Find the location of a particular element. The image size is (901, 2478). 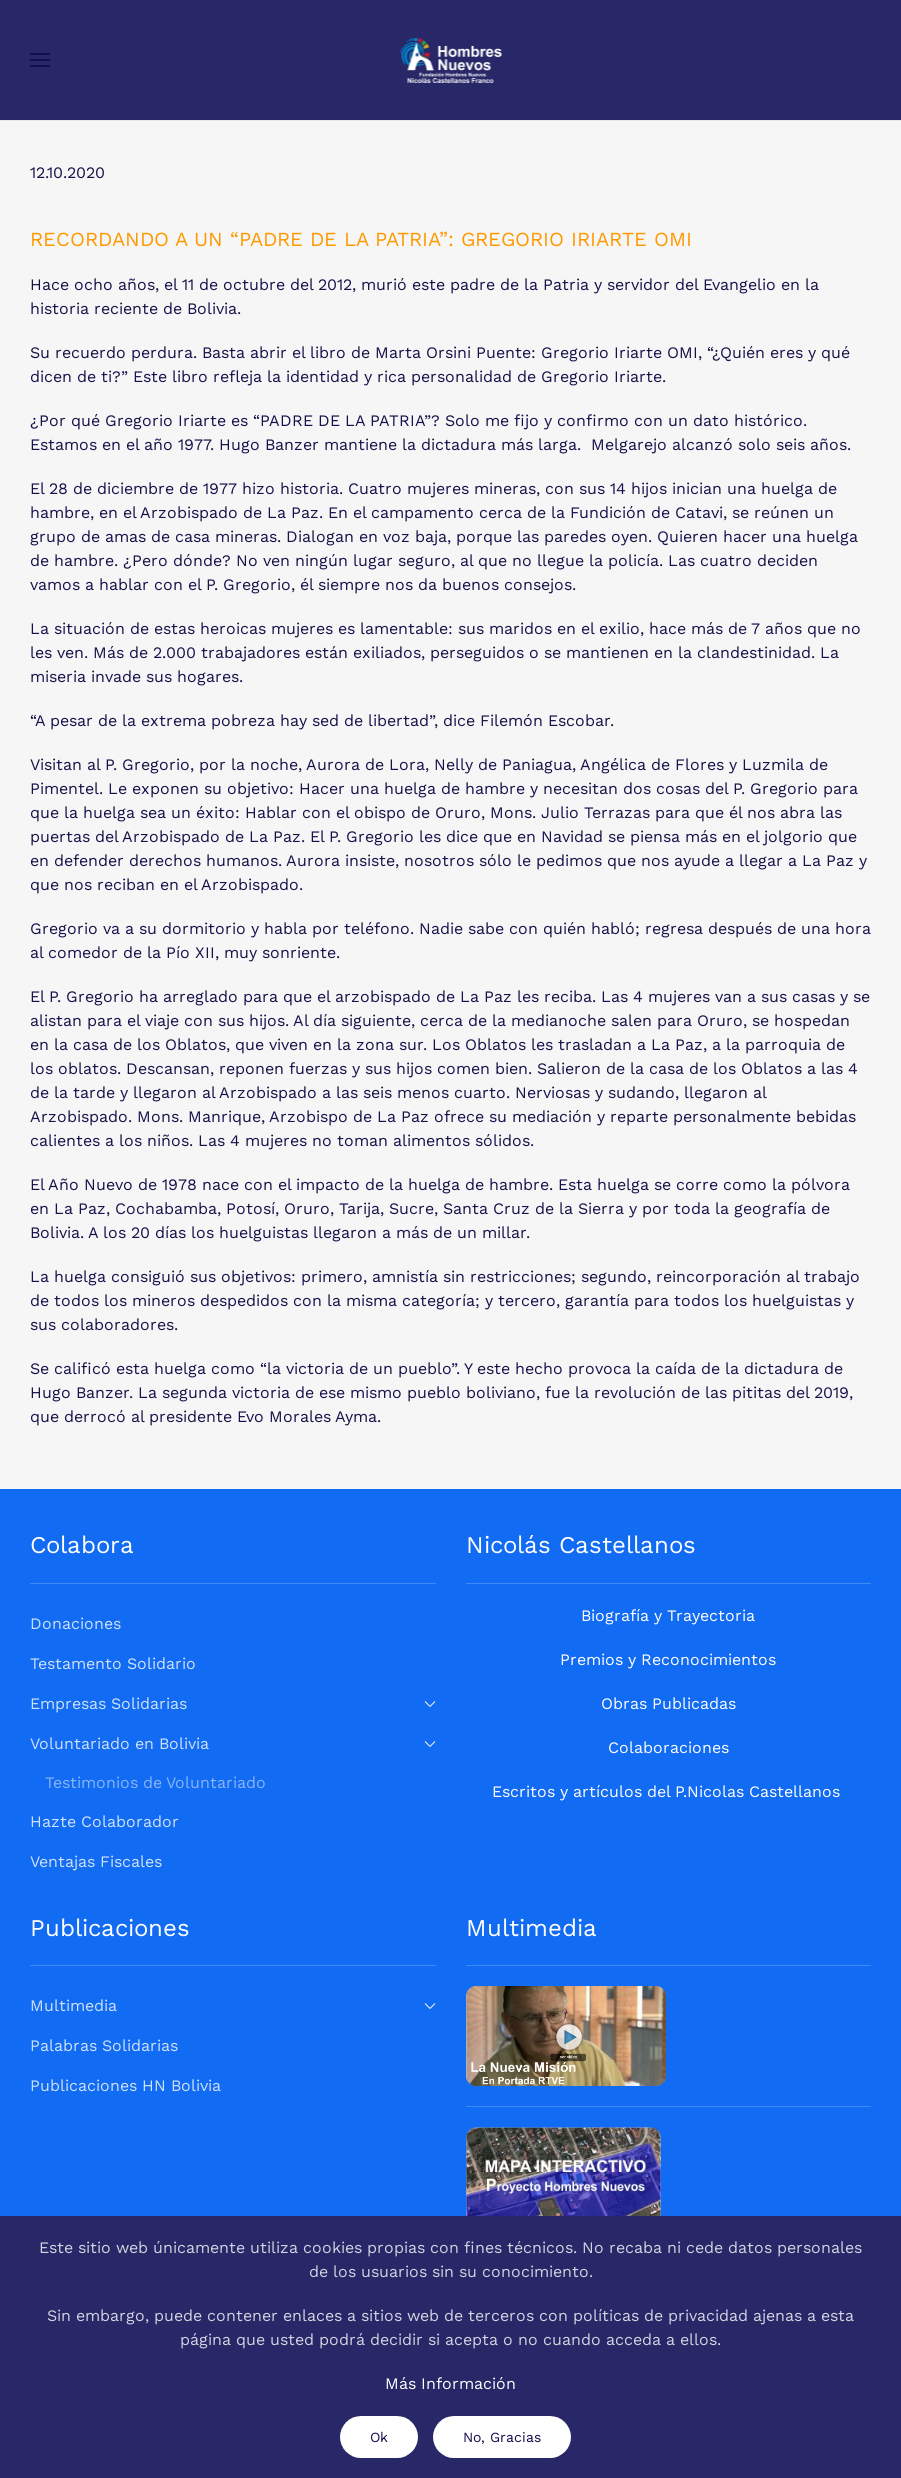

Empresas Solidarias [button] is located at coordinates (233, 1703).